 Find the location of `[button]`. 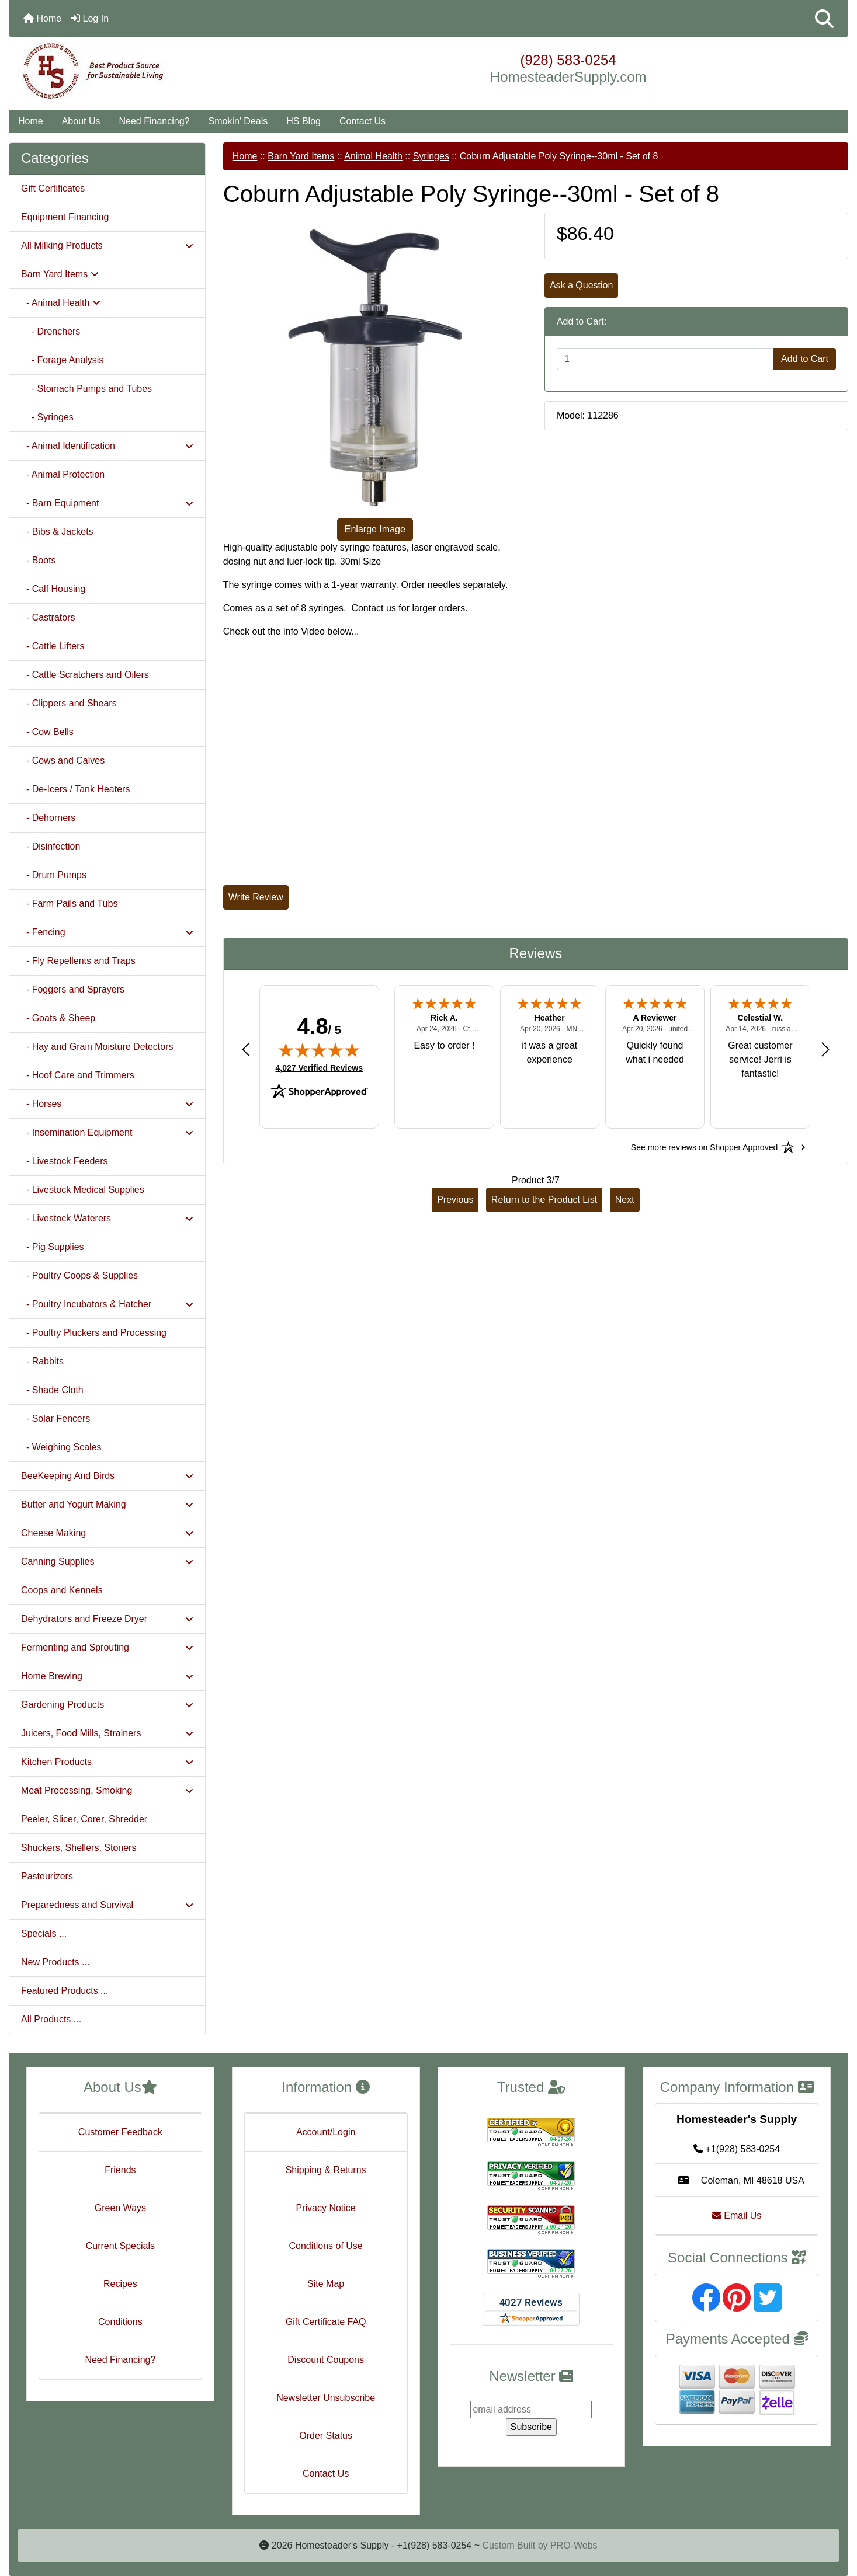

[button] is located at coordinates (824, 19).